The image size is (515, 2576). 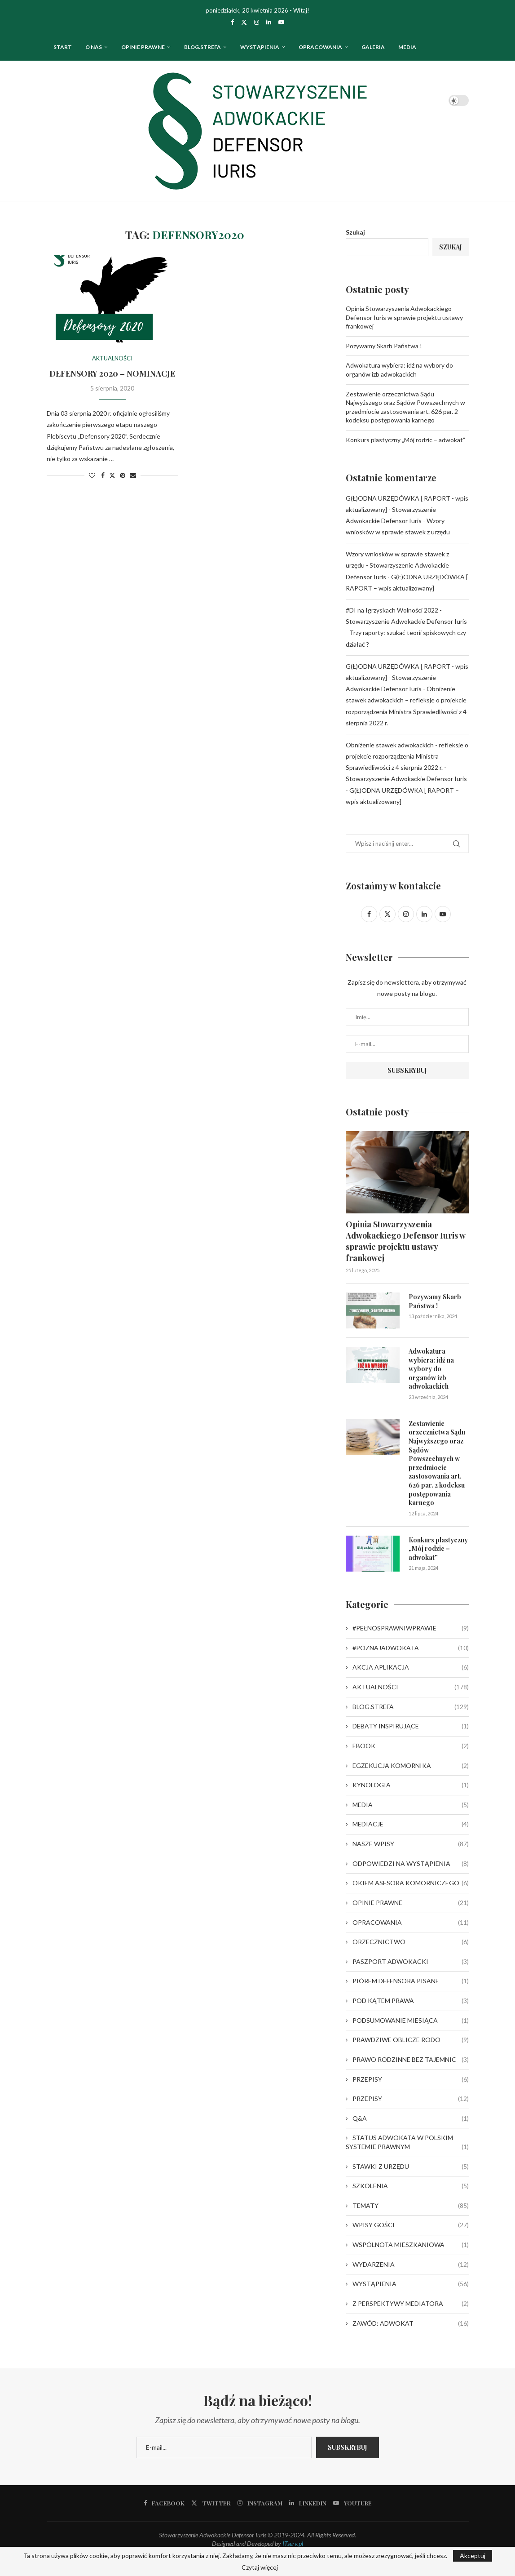 I want to click on [Share on Twitter], so click(x=112, y=475).